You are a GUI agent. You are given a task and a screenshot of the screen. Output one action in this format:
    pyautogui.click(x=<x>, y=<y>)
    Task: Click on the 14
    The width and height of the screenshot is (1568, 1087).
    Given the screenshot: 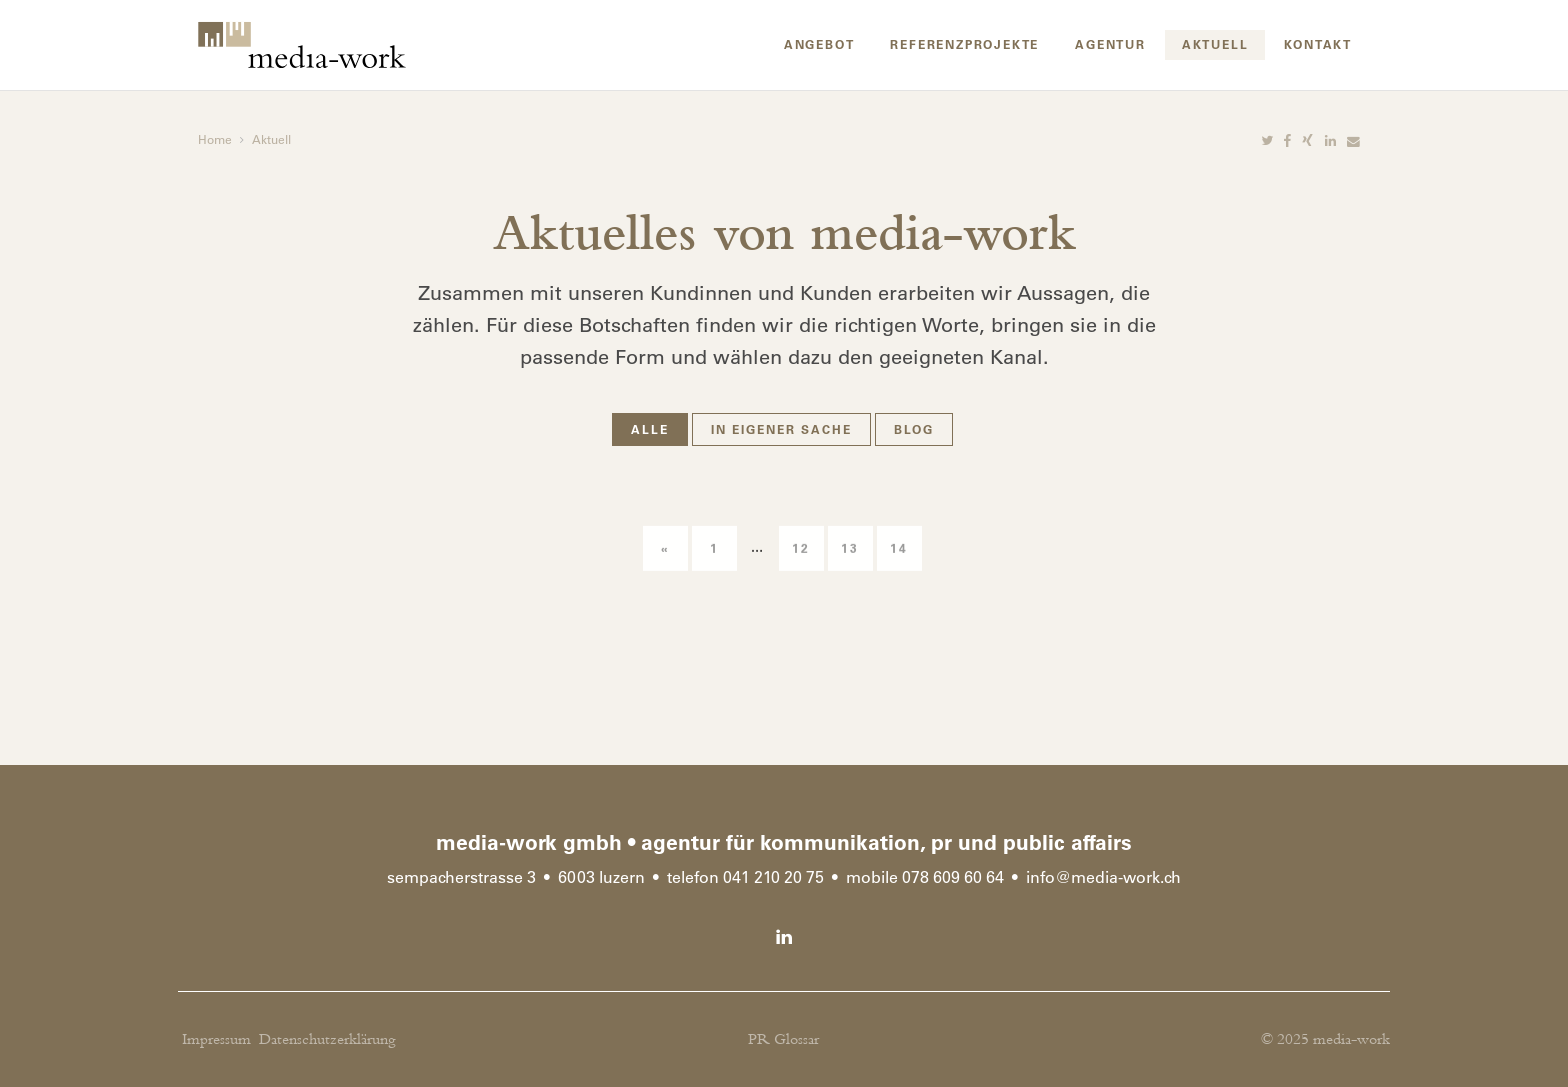 What is the action you would take?
    pyautogui.click(x=899, y=573)
    